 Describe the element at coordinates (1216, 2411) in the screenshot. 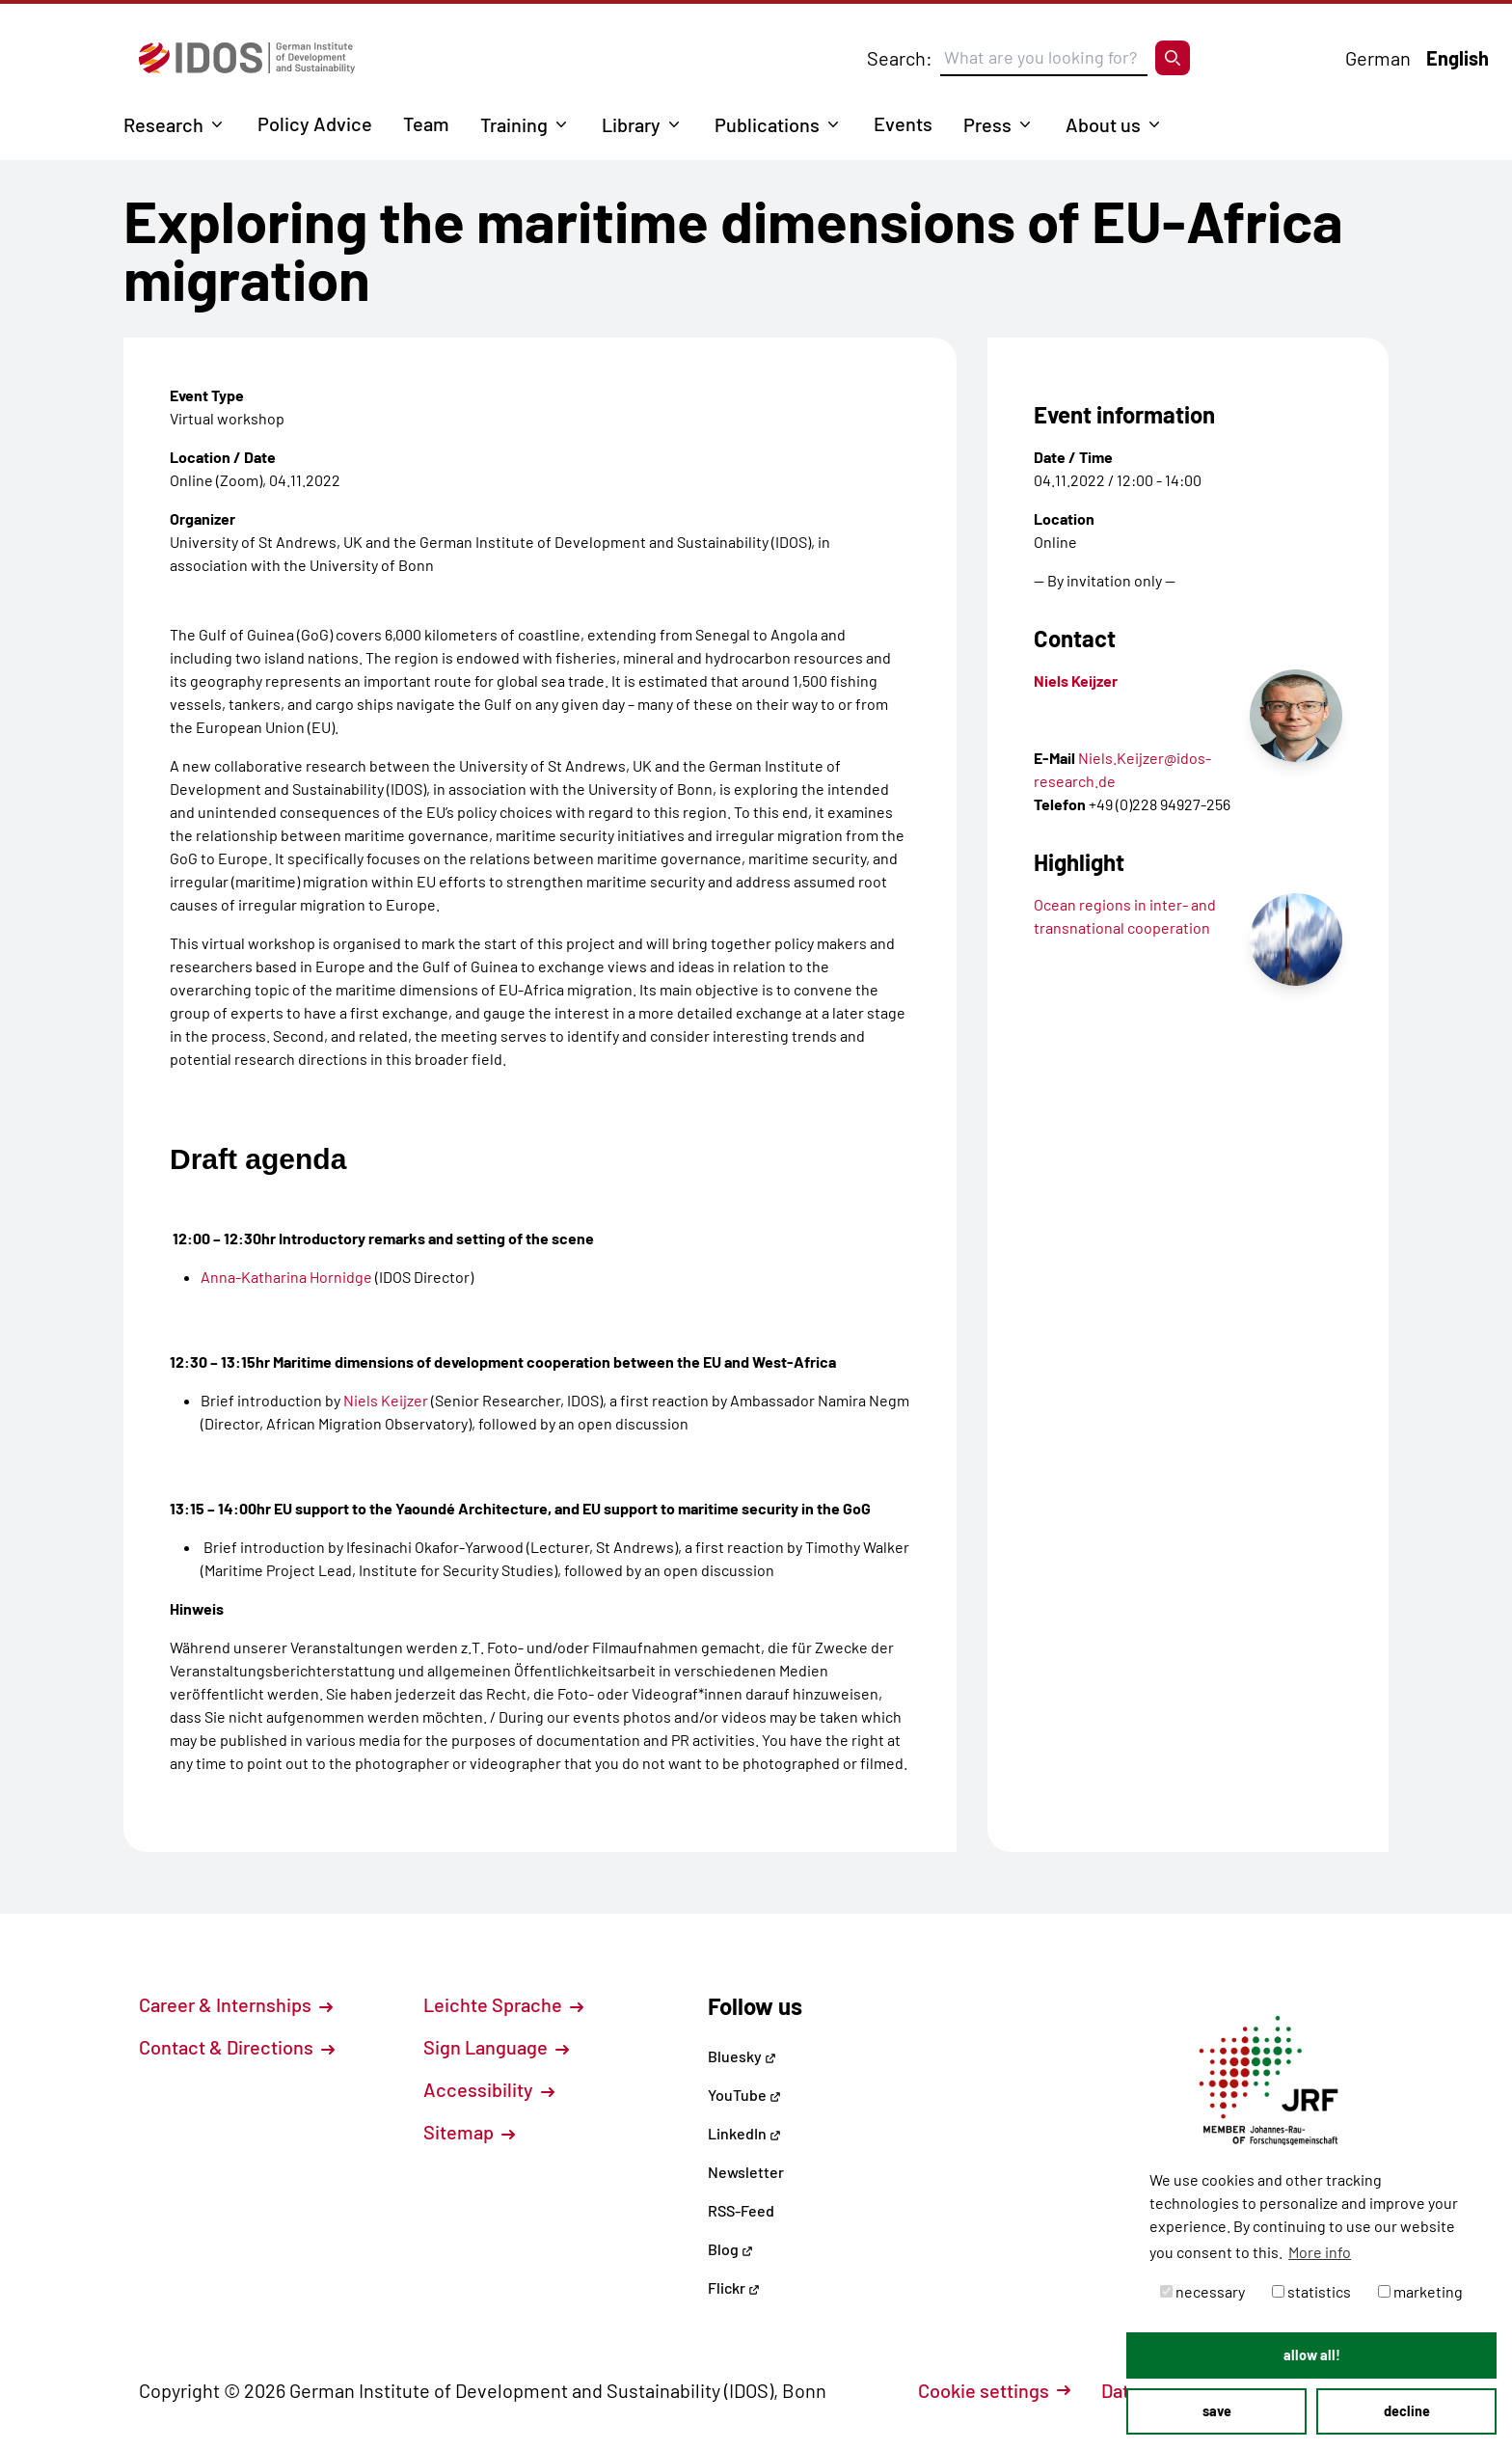

I see `save [button]` at that location.